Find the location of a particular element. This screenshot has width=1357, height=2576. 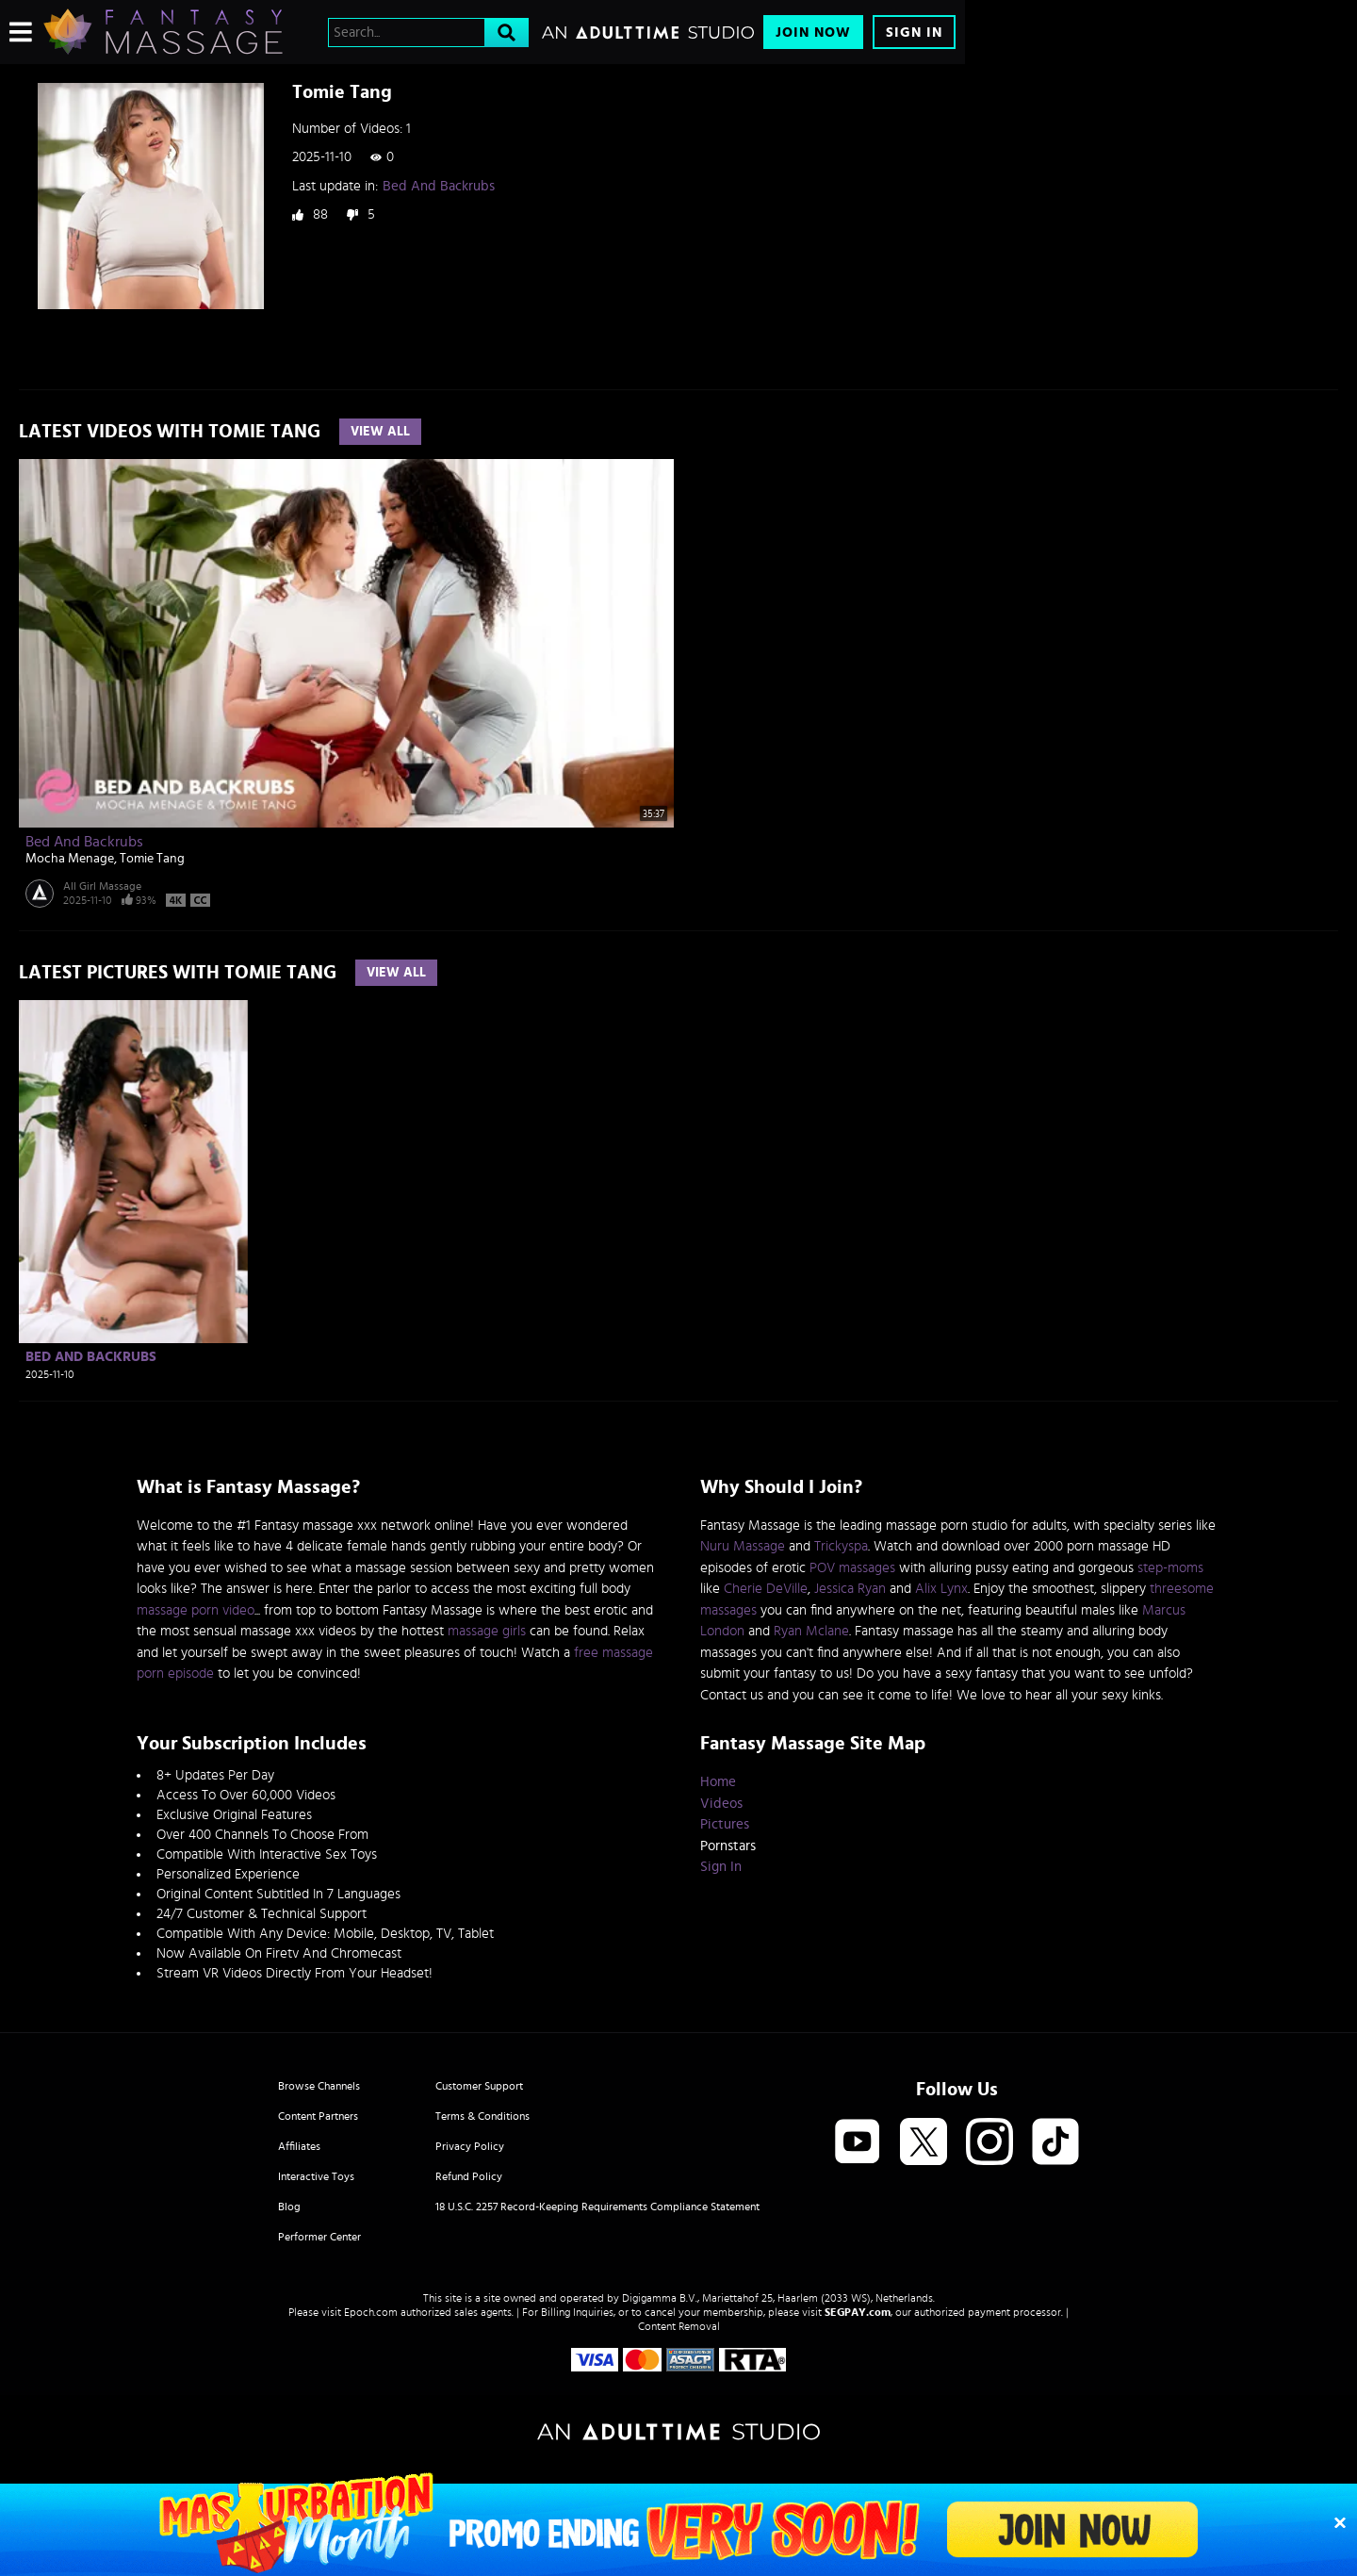

Jessica Ryan is located at coordinates (850, 1589).